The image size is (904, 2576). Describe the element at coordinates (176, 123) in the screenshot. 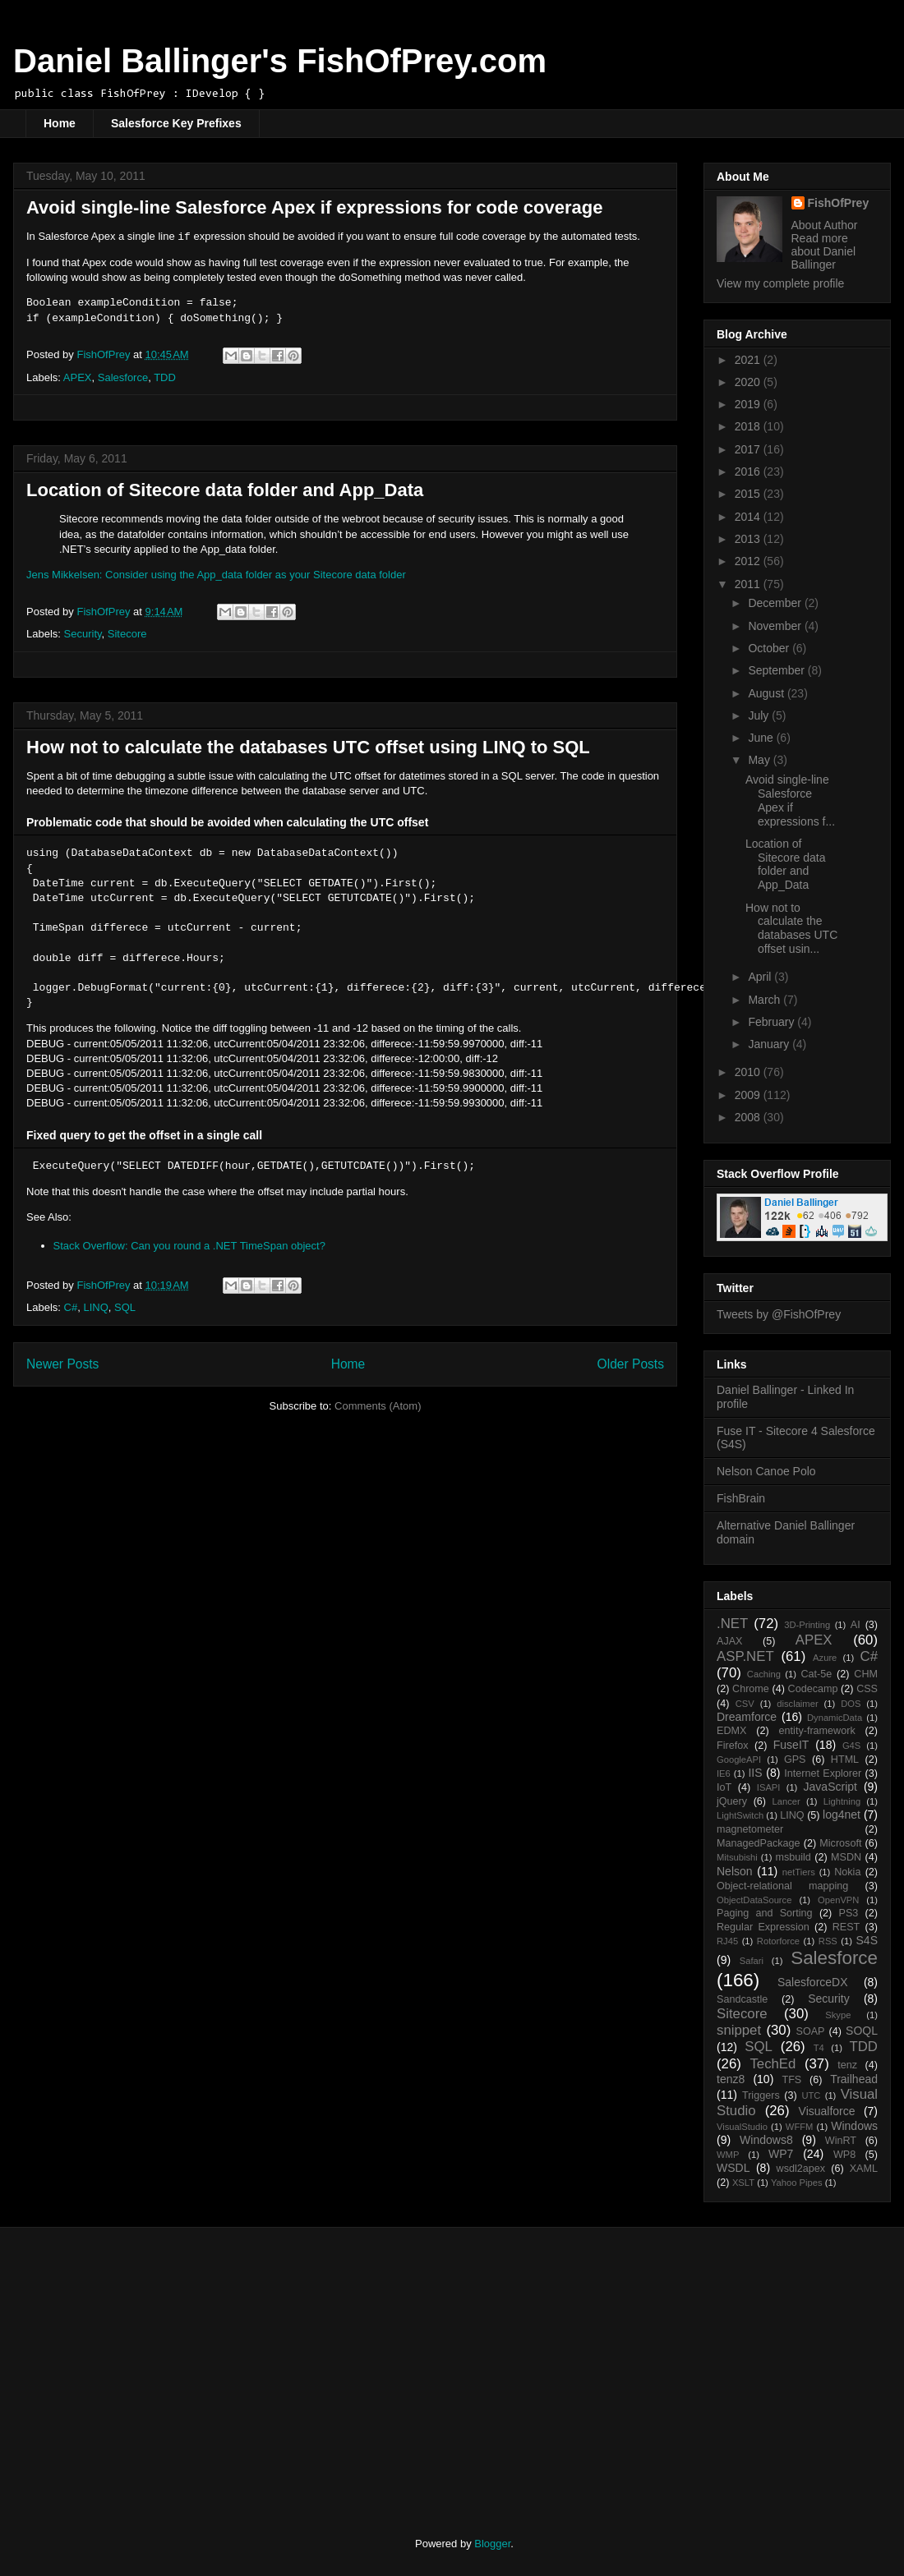

I see `Salesforce Key Prefixes` at that location.